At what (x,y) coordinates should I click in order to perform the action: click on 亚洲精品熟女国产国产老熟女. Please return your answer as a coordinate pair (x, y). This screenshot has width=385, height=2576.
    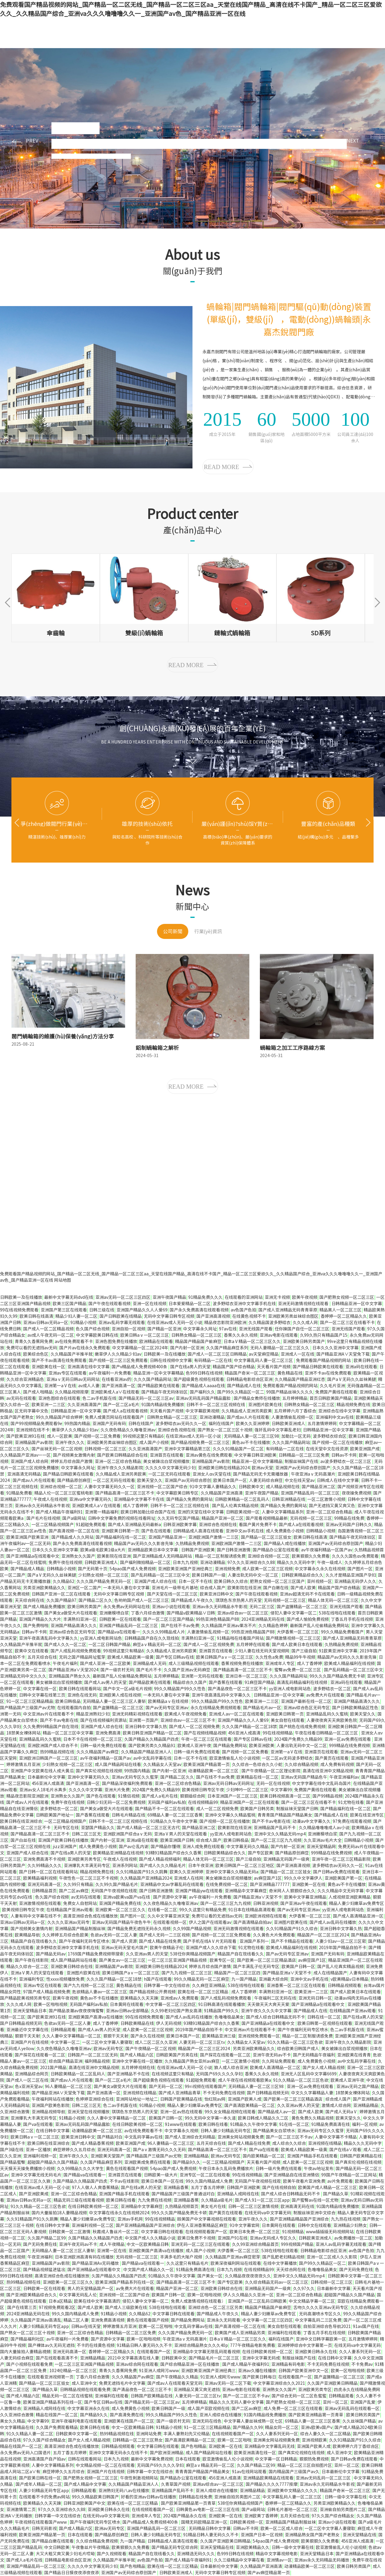
    Looking at the image, I should click on (312, 2535).